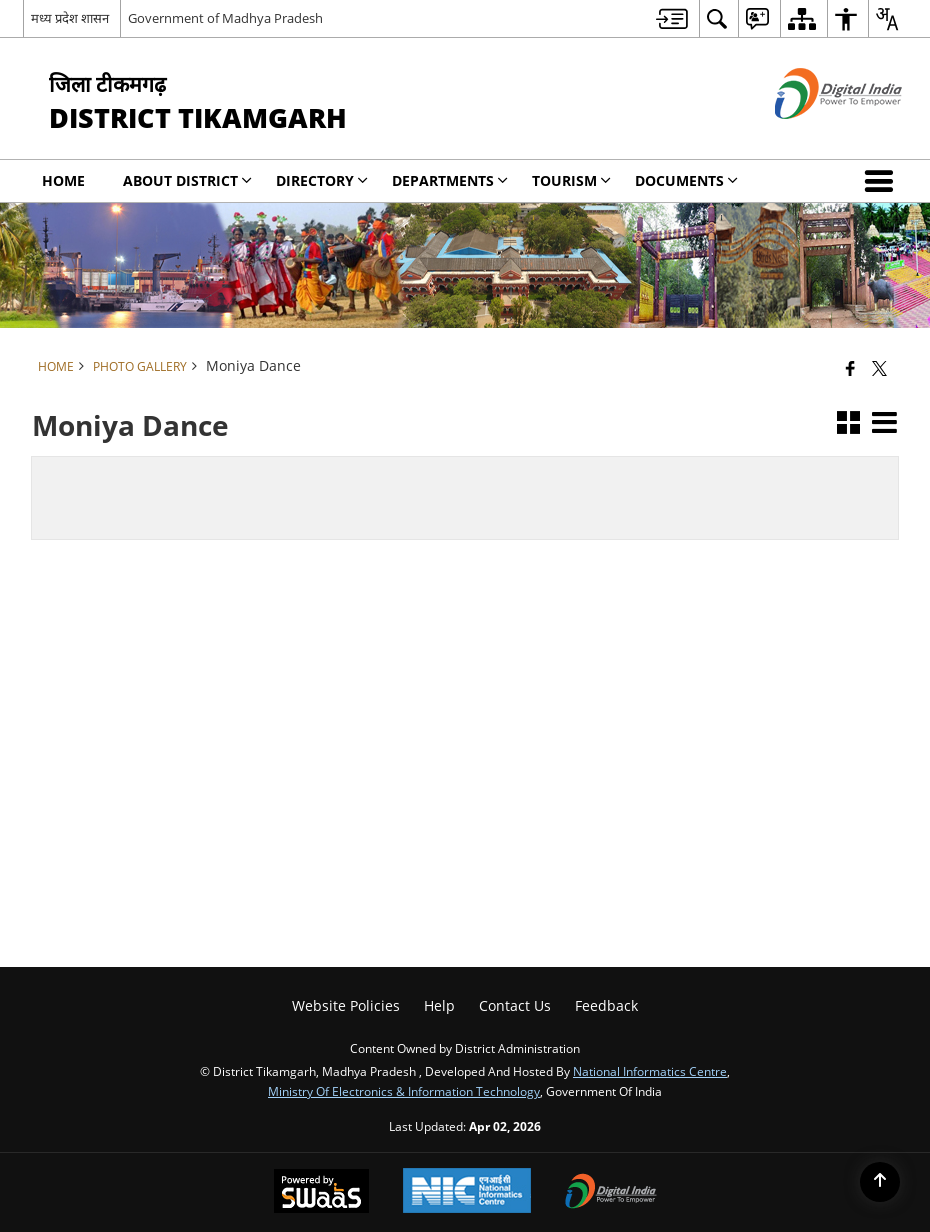 The width and height of the screenshot is (930, 1232). What do you see at coordinates (515, 1005) in the screenshot?
I see `Contact Us [menuitem]` at bounding box center [515, 1005].